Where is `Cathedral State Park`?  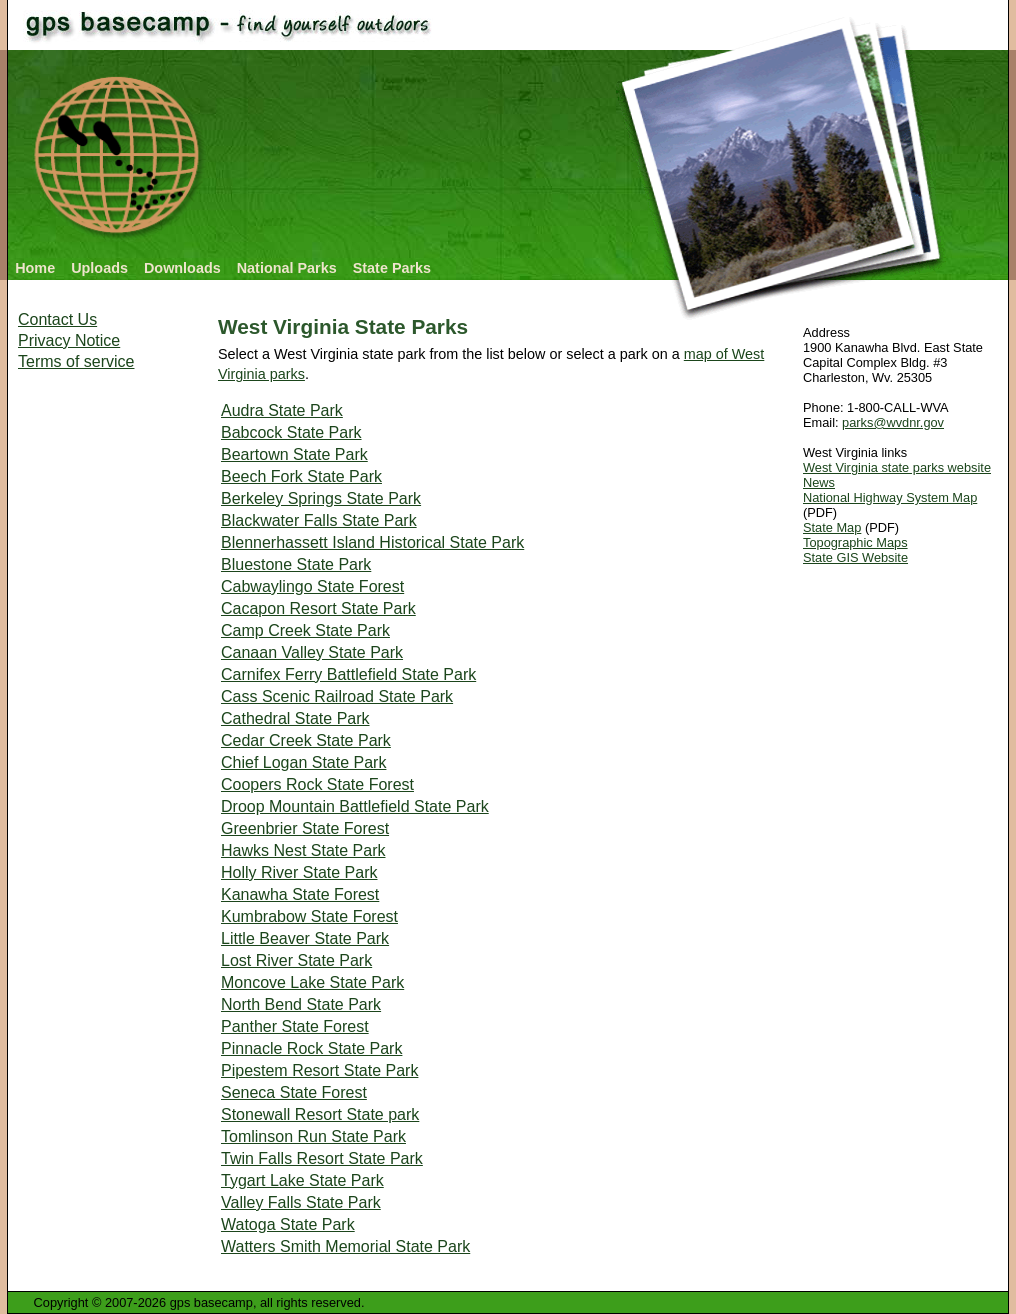 Cathedral State Park is located at coordinates (295, 718).